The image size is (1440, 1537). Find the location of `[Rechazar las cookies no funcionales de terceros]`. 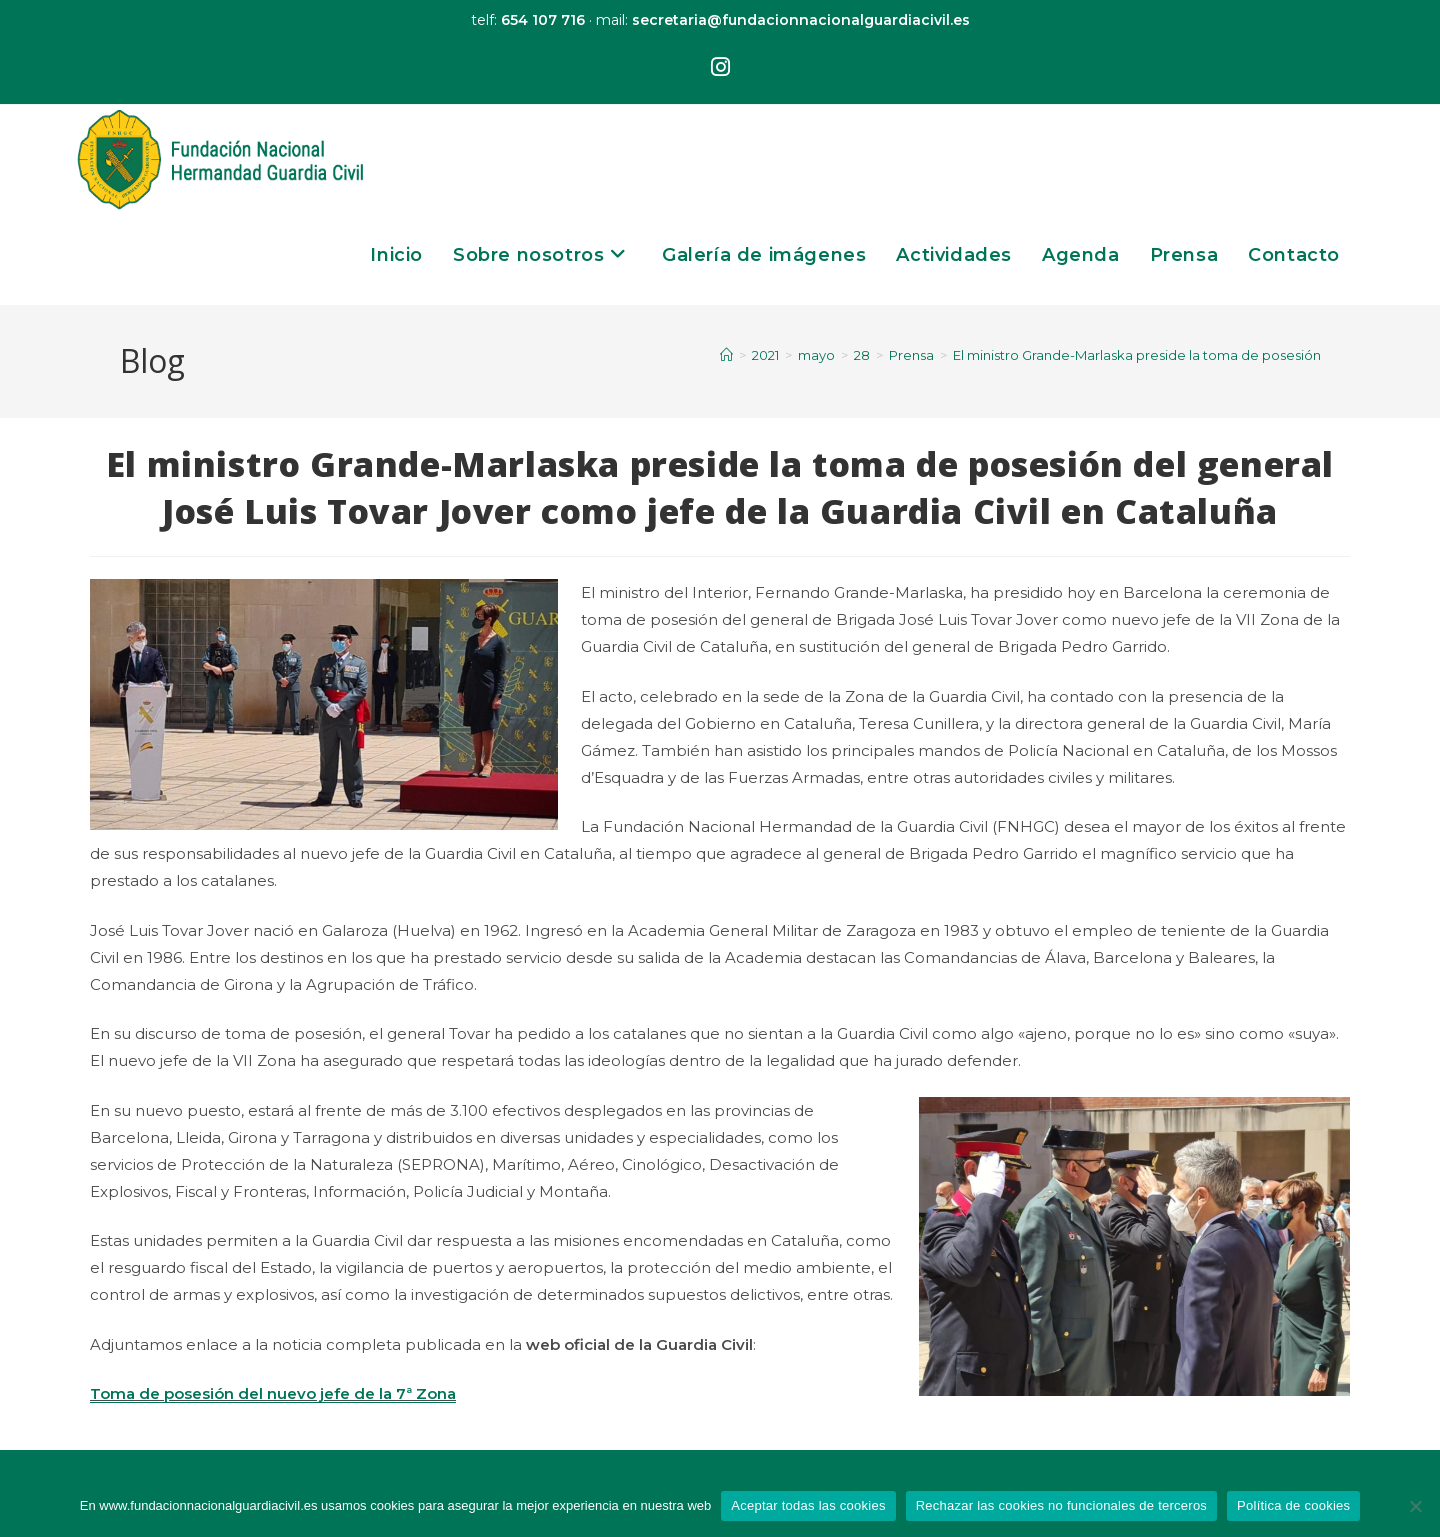

[Rechazar las cookies no funcionales de terceros] is located at coordinates (1415, 1506).